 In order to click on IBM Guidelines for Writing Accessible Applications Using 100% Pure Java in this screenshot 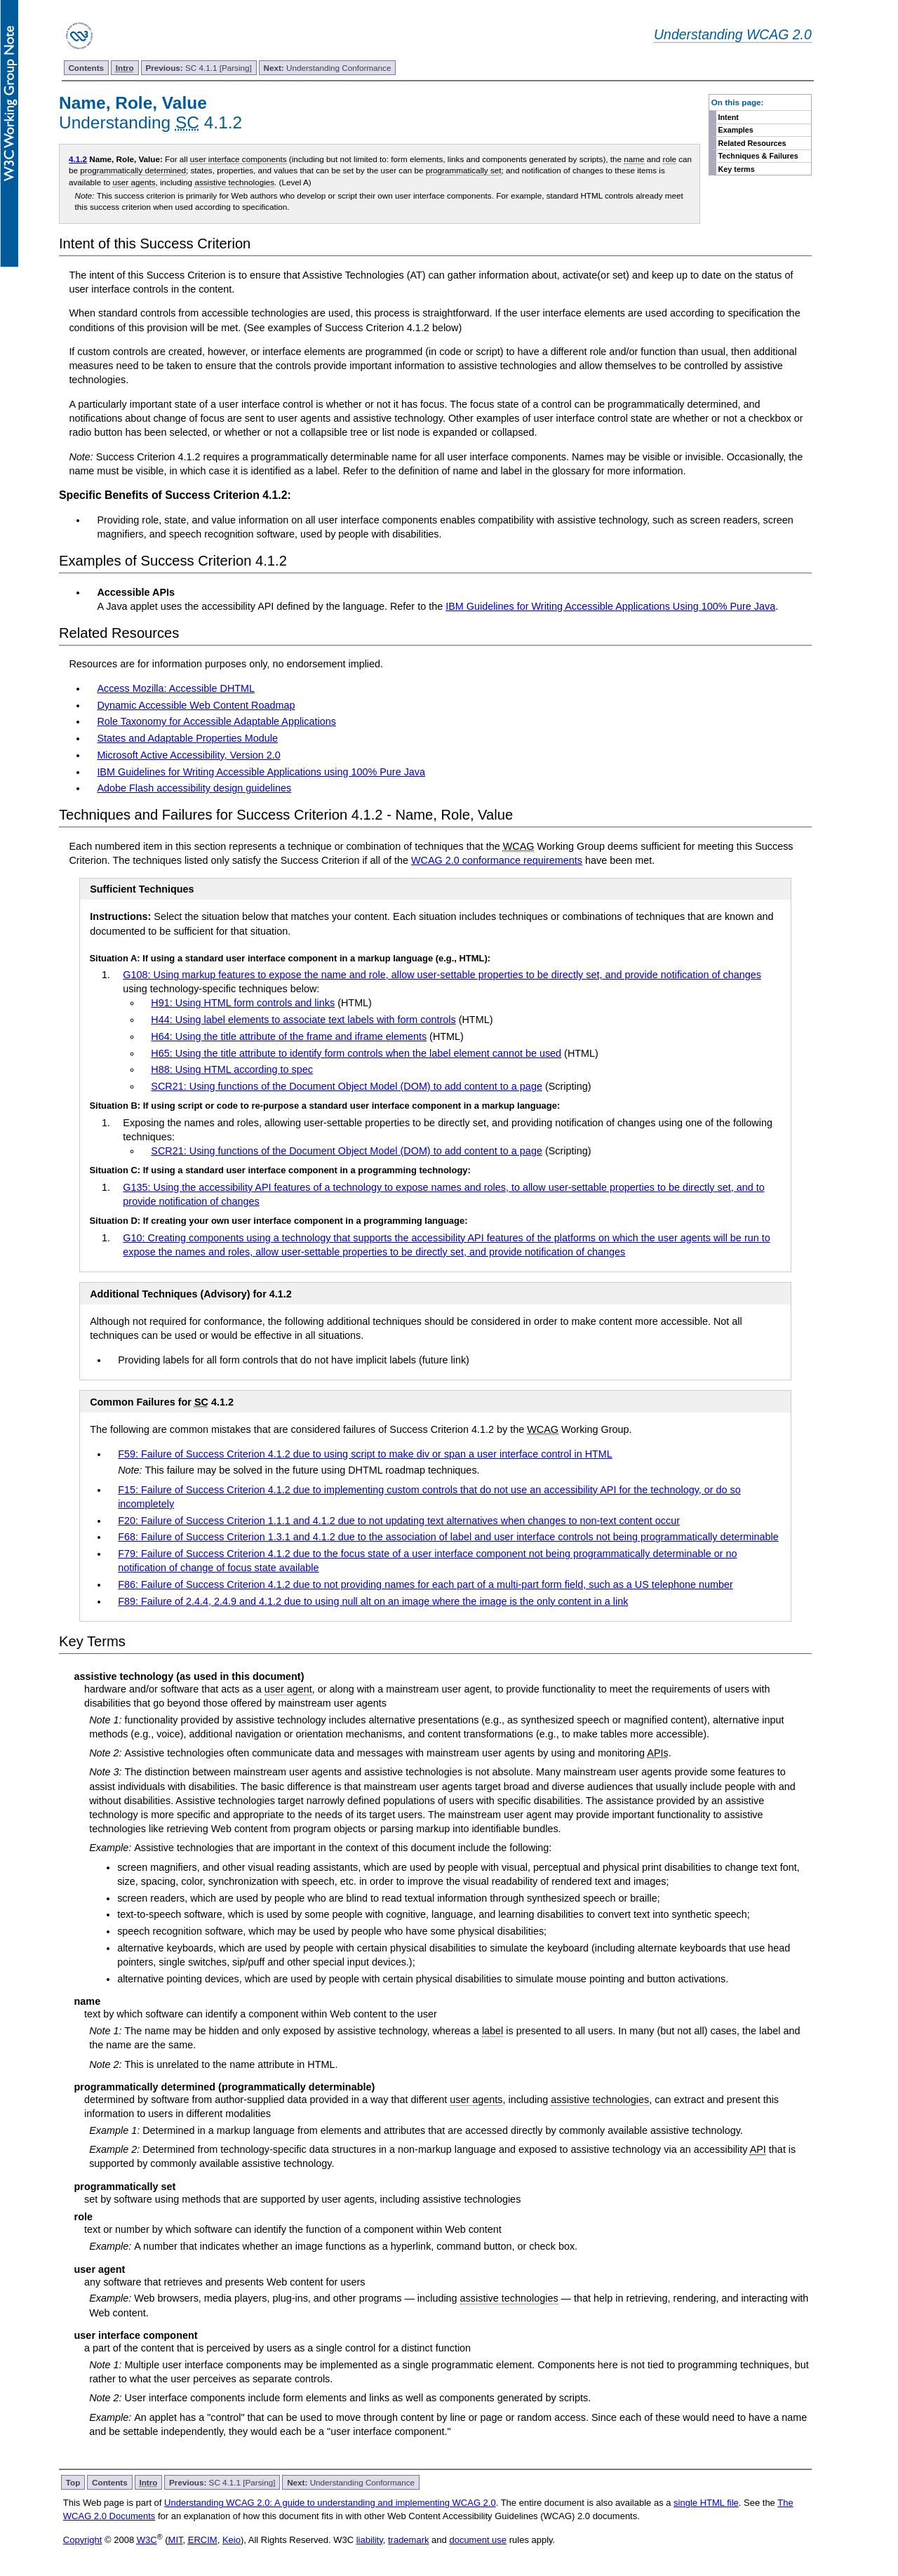, I will do `click(610, 606)`.